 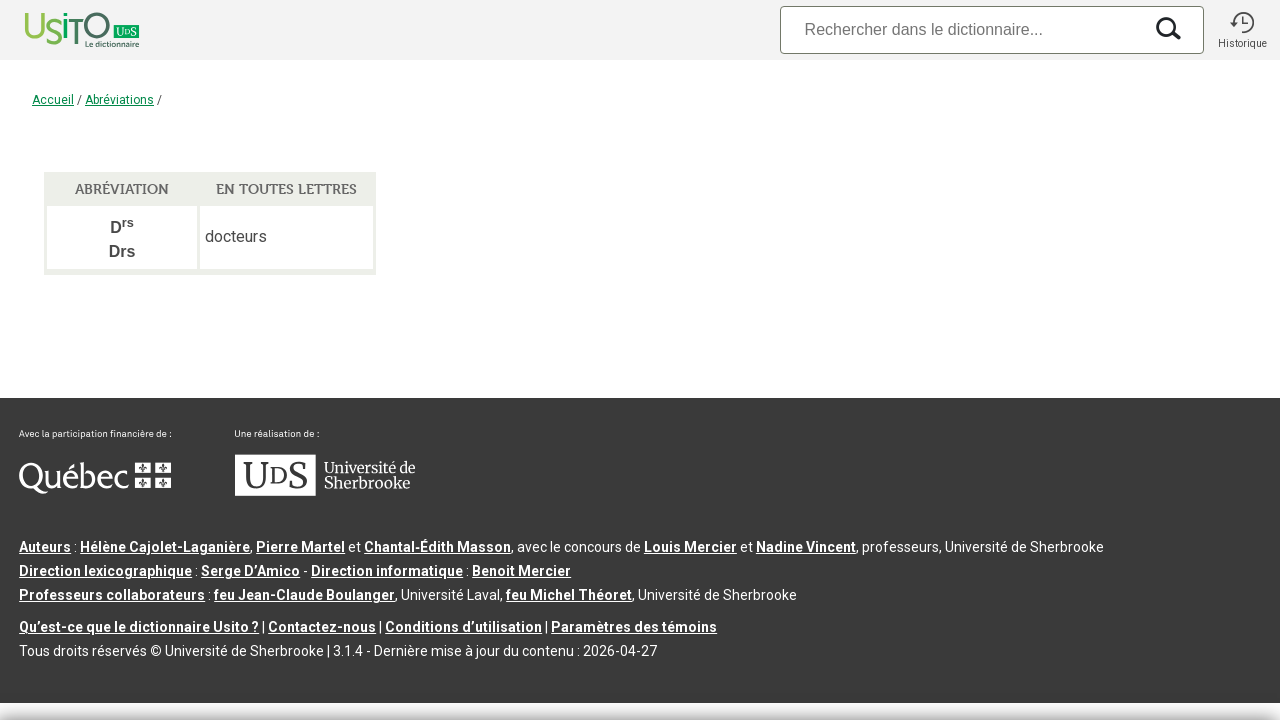 I want to click on Pierre Martel, so click(x=300, y=547).